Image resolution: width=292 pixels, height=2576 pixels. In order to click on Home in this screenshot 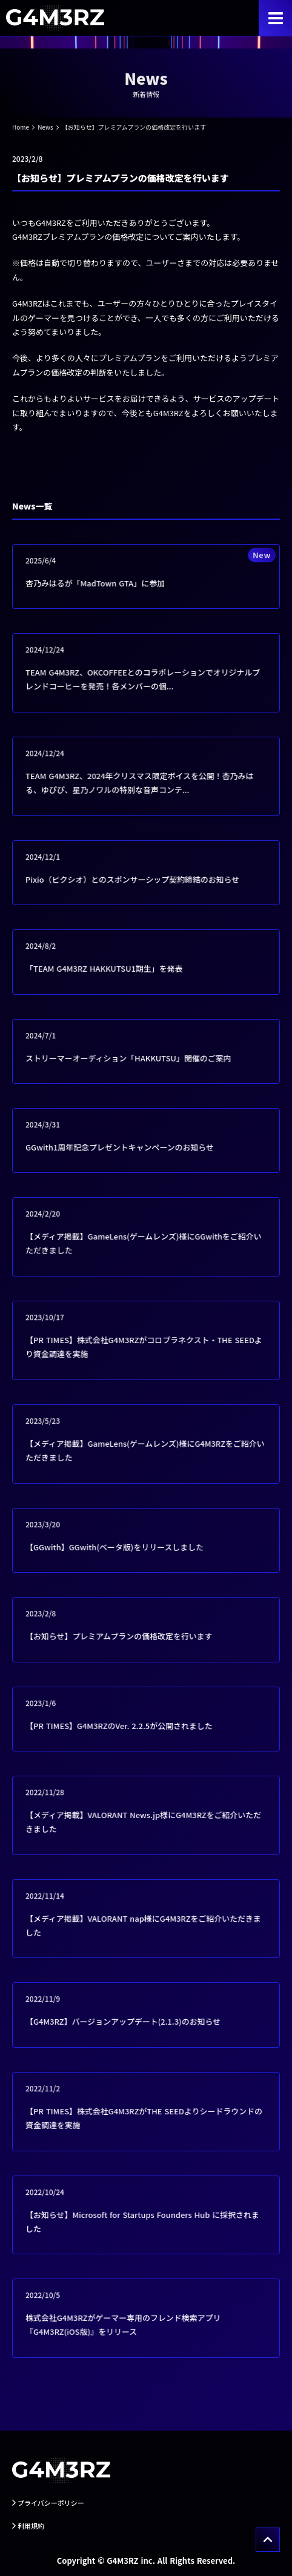, I will do `click(20, 126)`.